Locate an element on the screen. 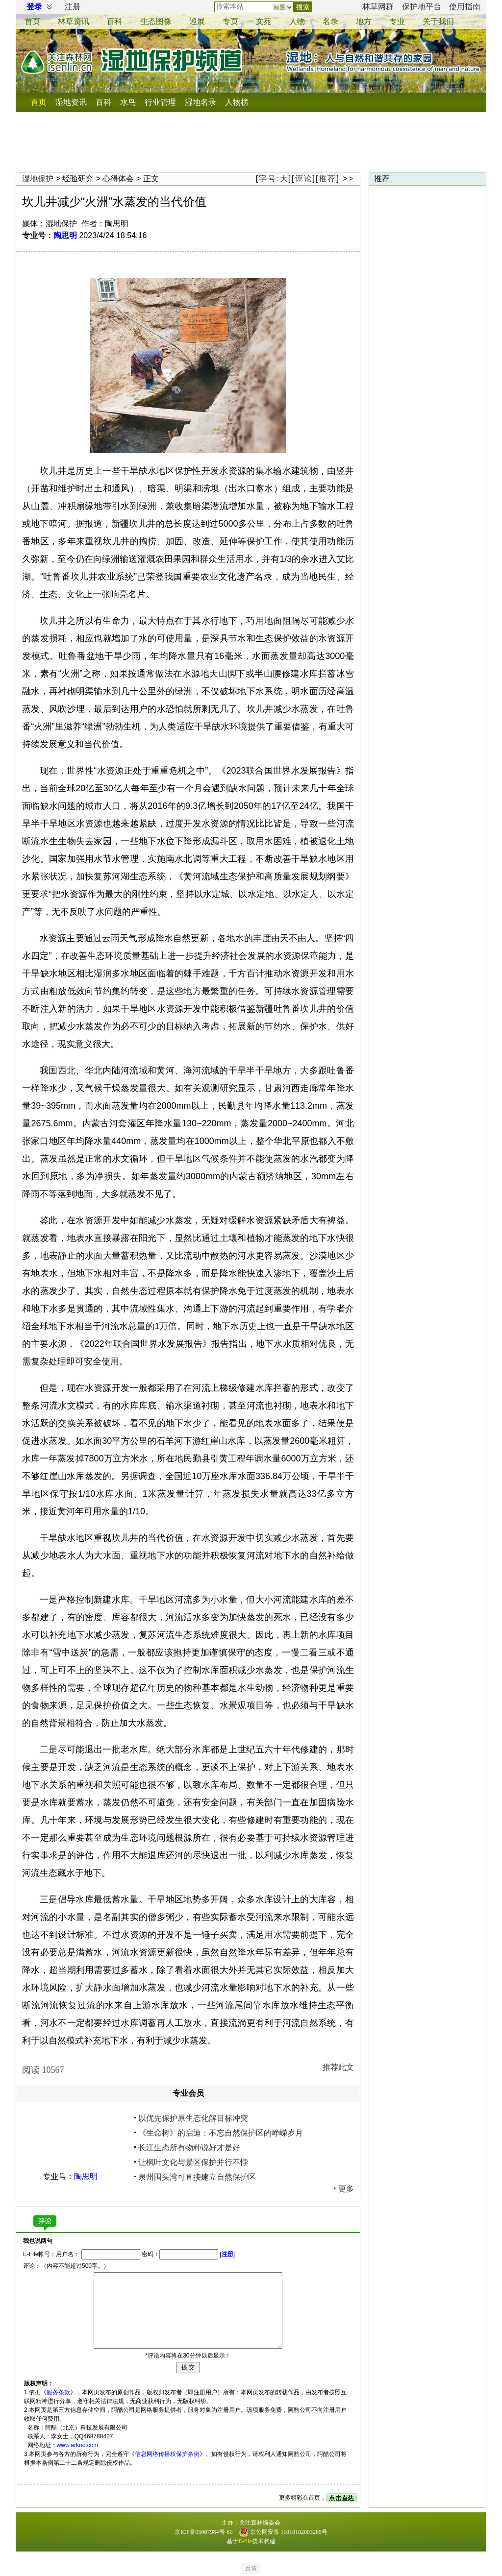 Image resolution: width=502 pixels, height=2576 pixels. >> is located at coordinates (348, 178).